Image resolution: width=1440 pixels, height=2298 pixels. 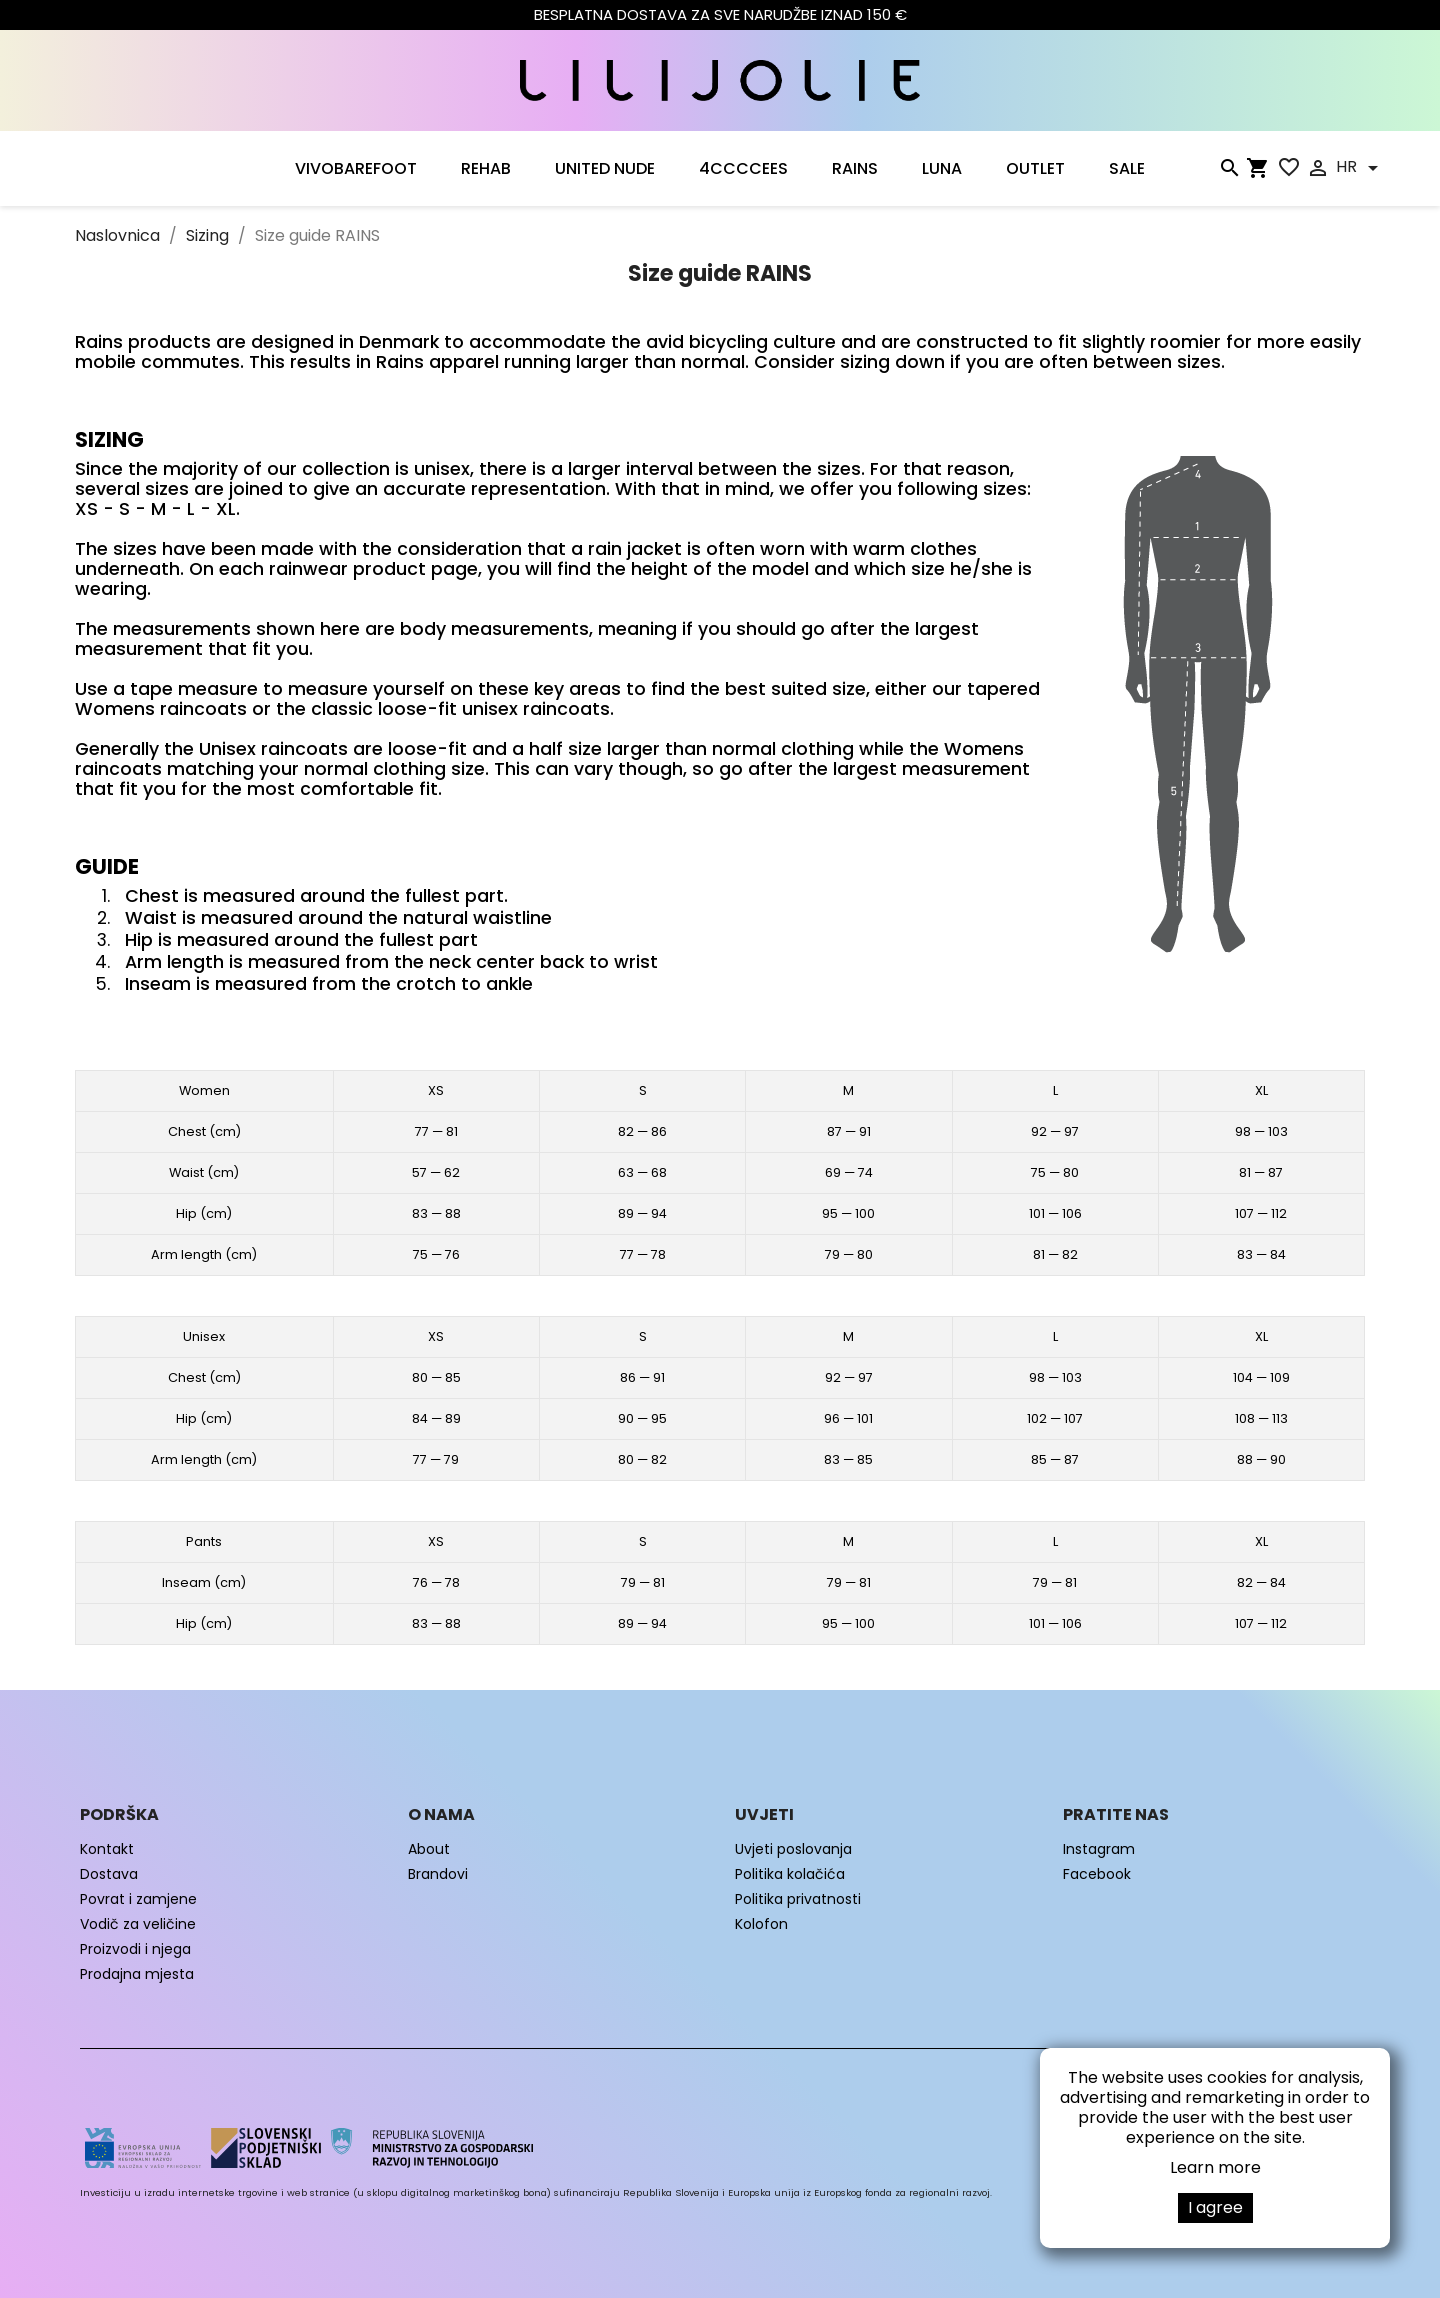 I want to click on I agree [button], so click(x=1215, y=2207).